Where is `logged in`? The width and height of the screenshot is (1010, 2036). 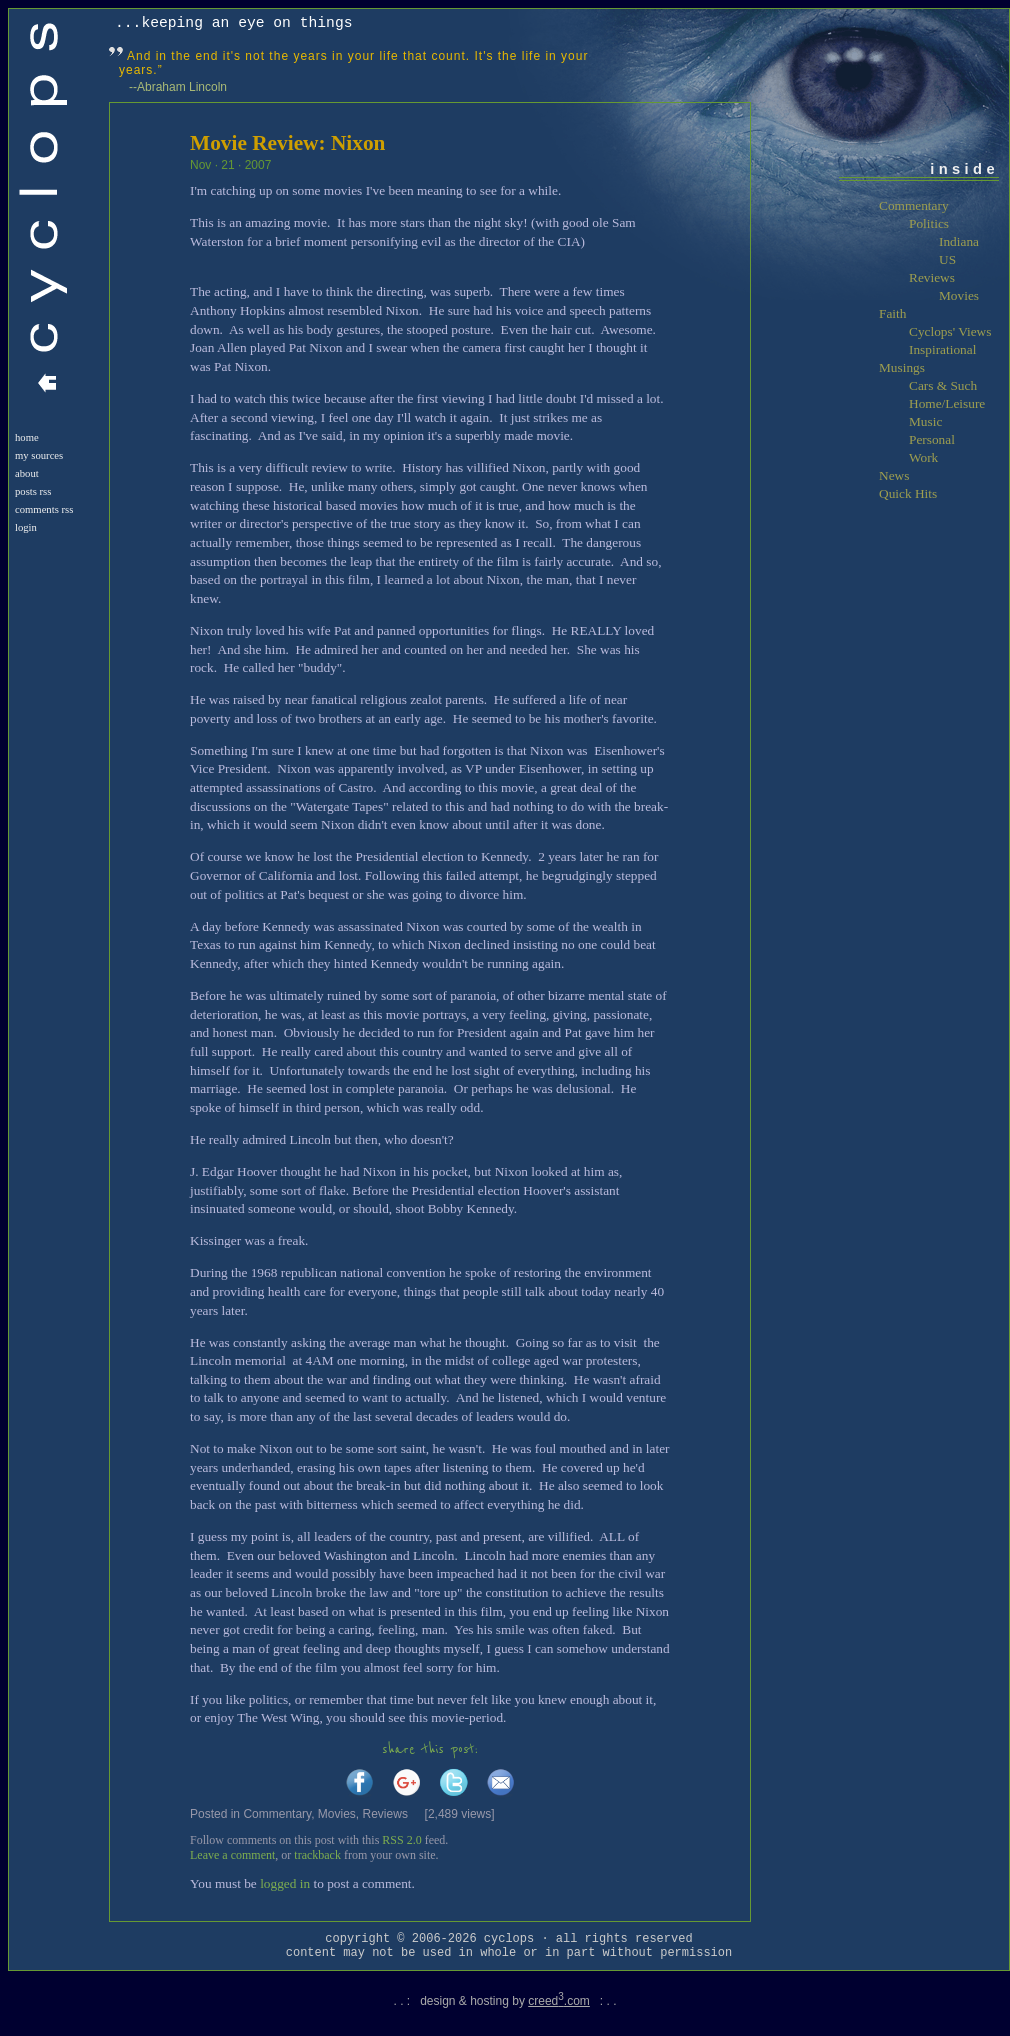 logged in is located at coordinates (285, 1883).